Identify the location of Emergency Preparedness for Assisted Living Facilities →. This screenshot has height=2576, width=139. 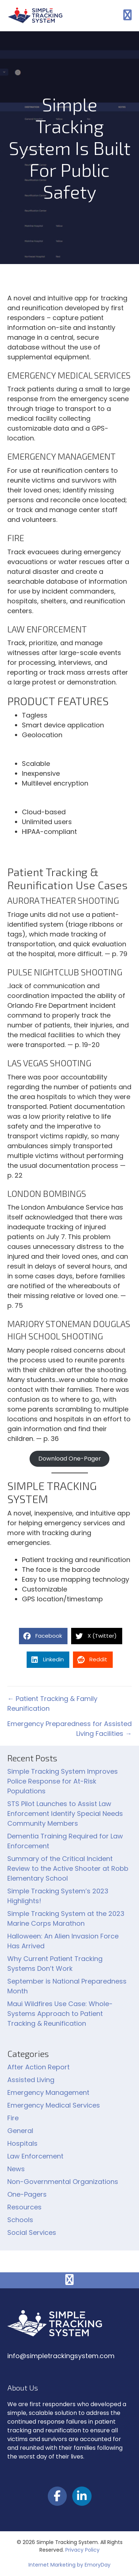
(69, 1728).